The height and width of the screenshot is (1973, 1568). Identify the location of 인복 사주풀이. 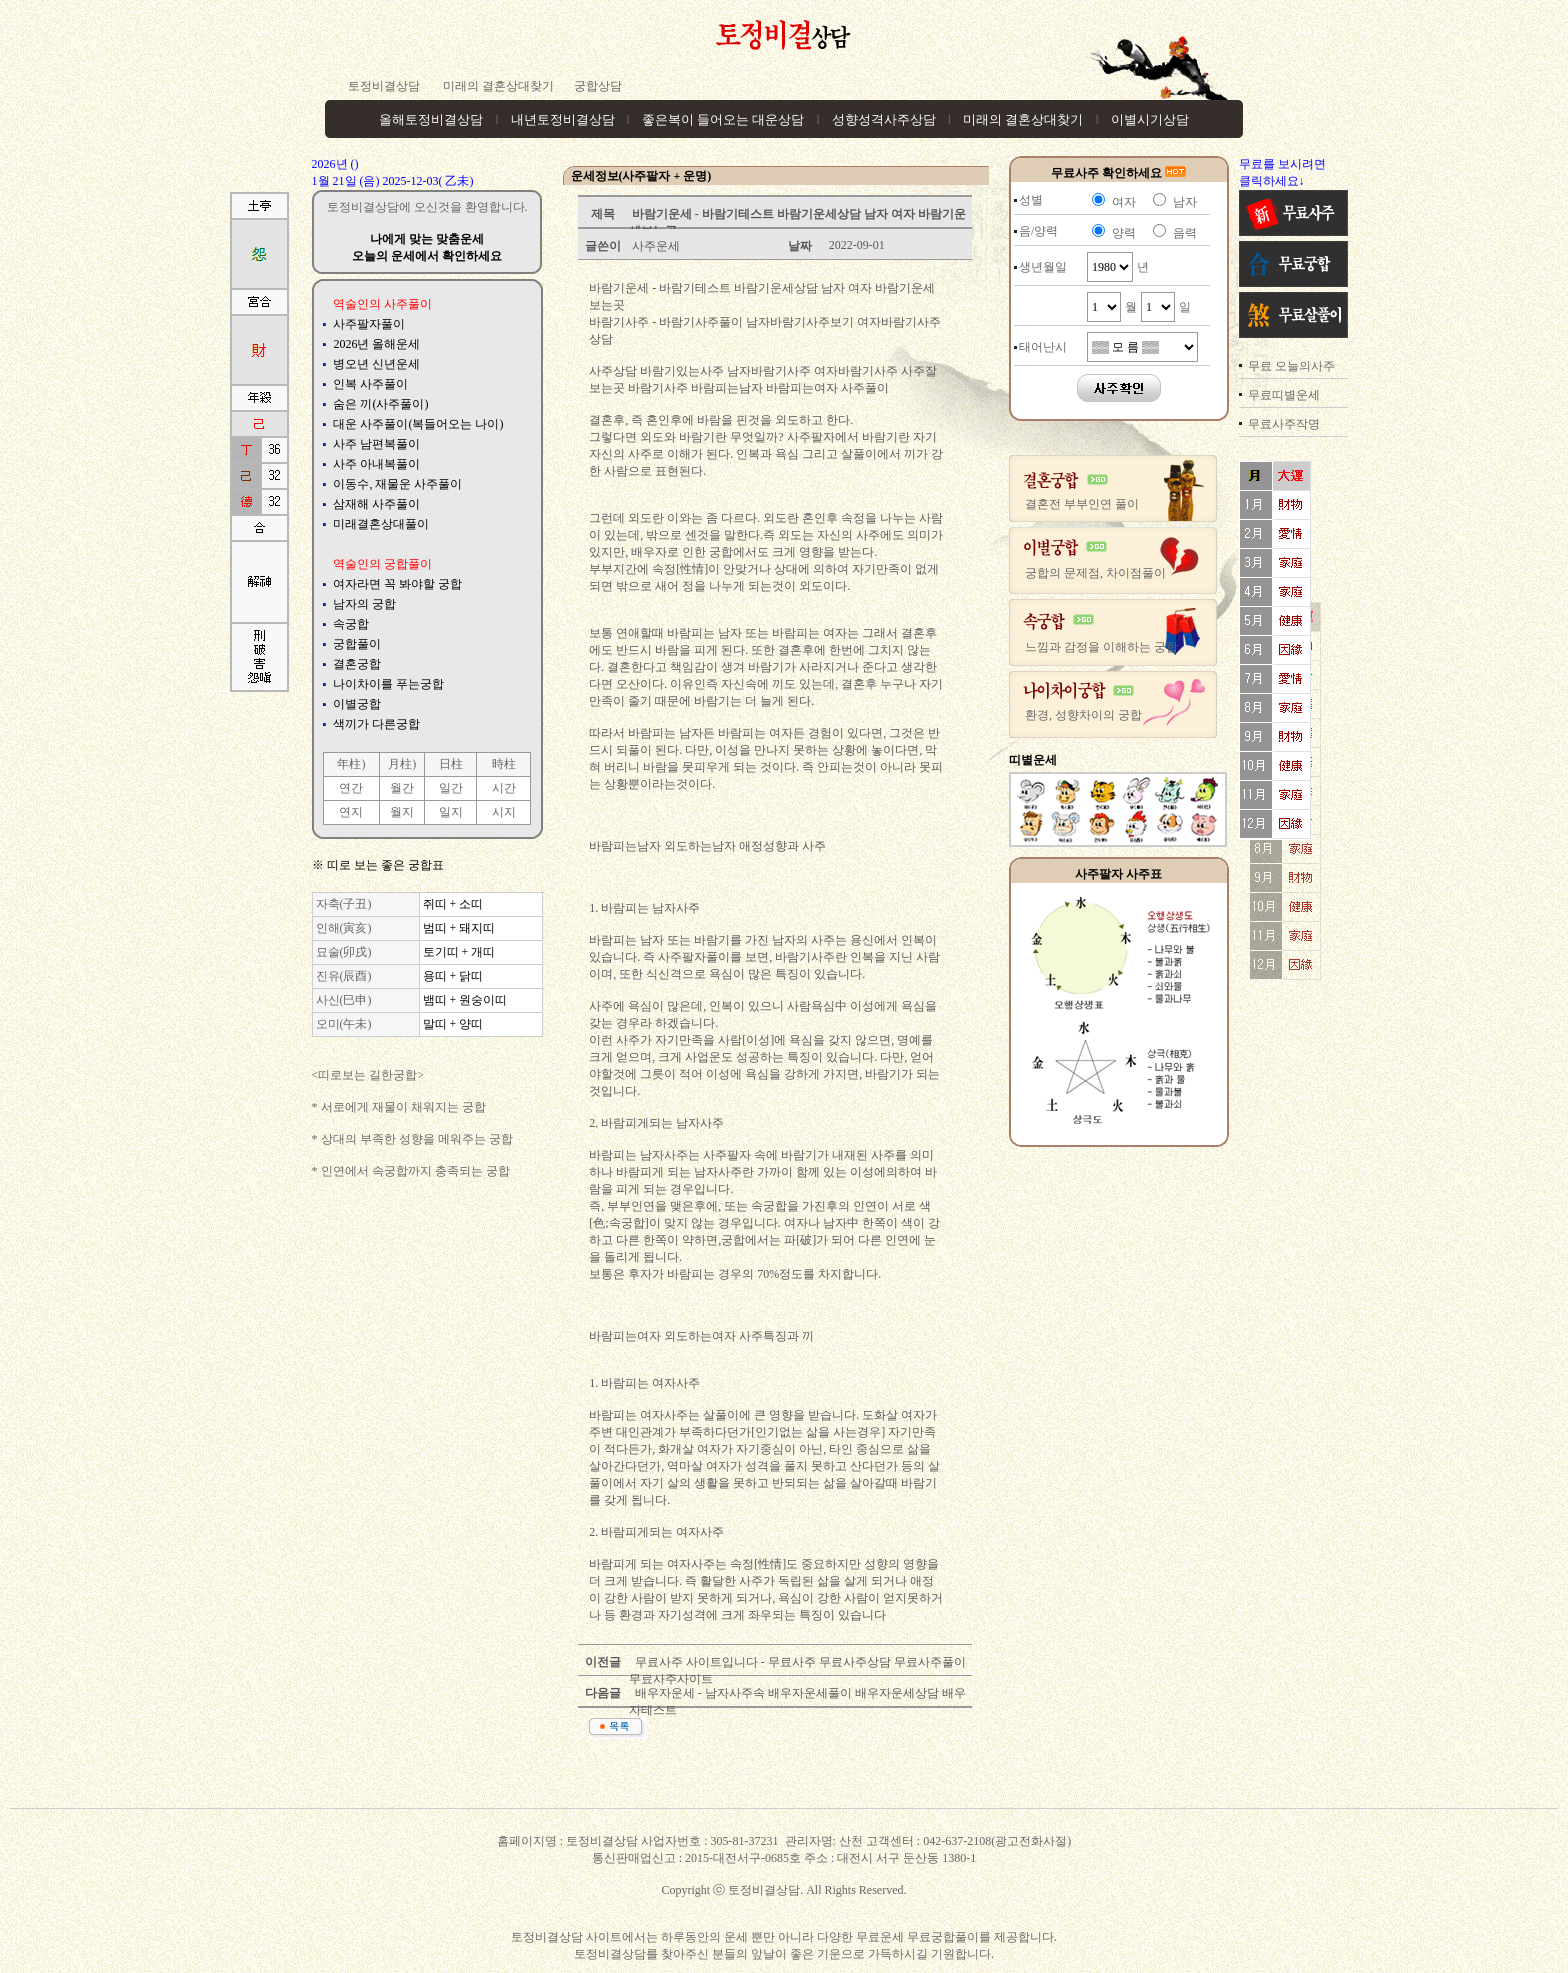
(370, 384).